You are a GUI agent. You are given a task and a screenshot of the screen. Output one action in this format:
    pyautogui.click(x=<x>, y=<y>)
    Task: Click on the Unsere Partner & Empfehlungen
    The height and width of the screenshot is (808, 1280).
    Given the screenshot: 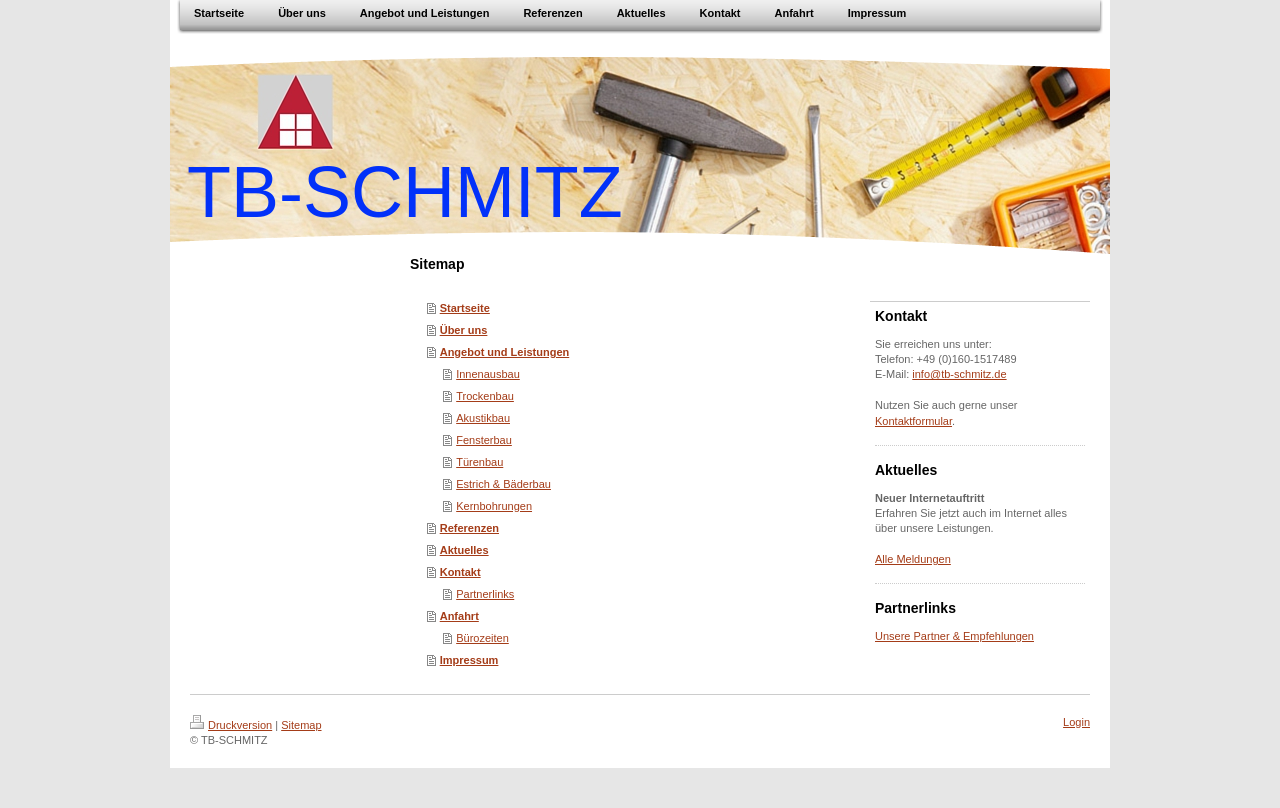 What is the action you would take?
    pyautogui.click(x=954, y=636)
    